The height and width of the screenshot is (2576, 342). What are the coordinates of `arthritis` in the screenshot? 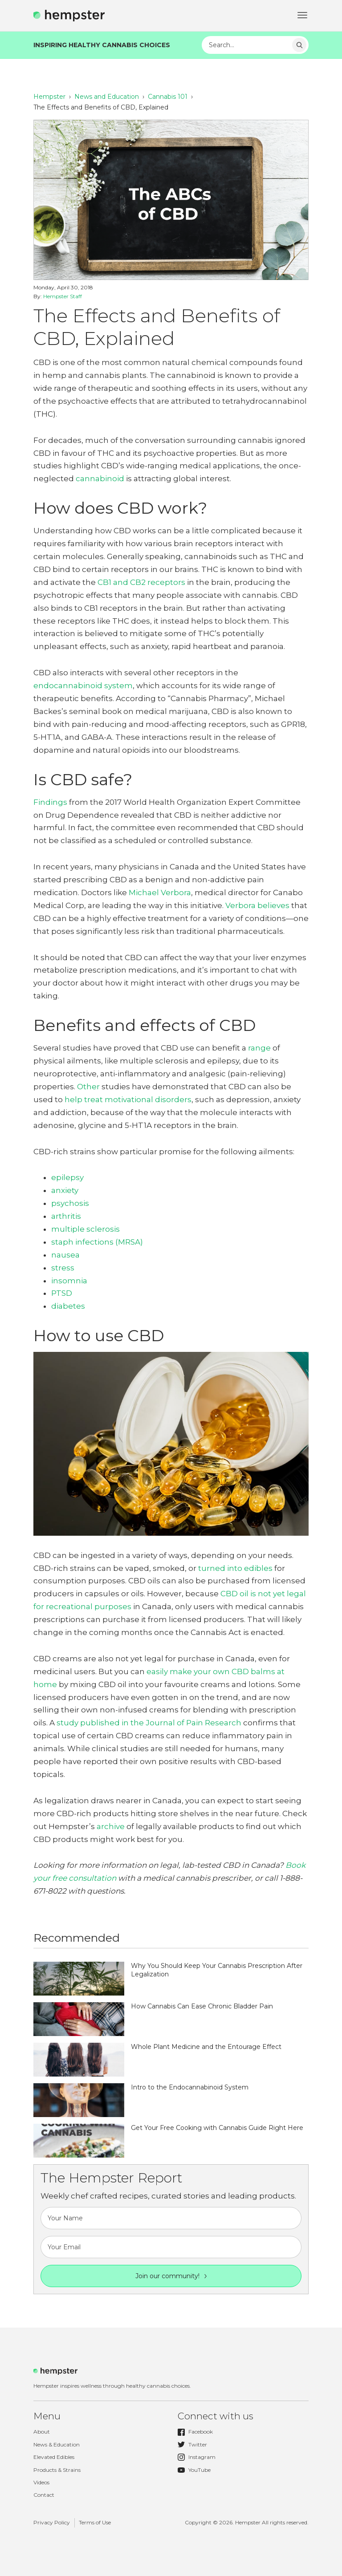 It's located at (66, 1216).